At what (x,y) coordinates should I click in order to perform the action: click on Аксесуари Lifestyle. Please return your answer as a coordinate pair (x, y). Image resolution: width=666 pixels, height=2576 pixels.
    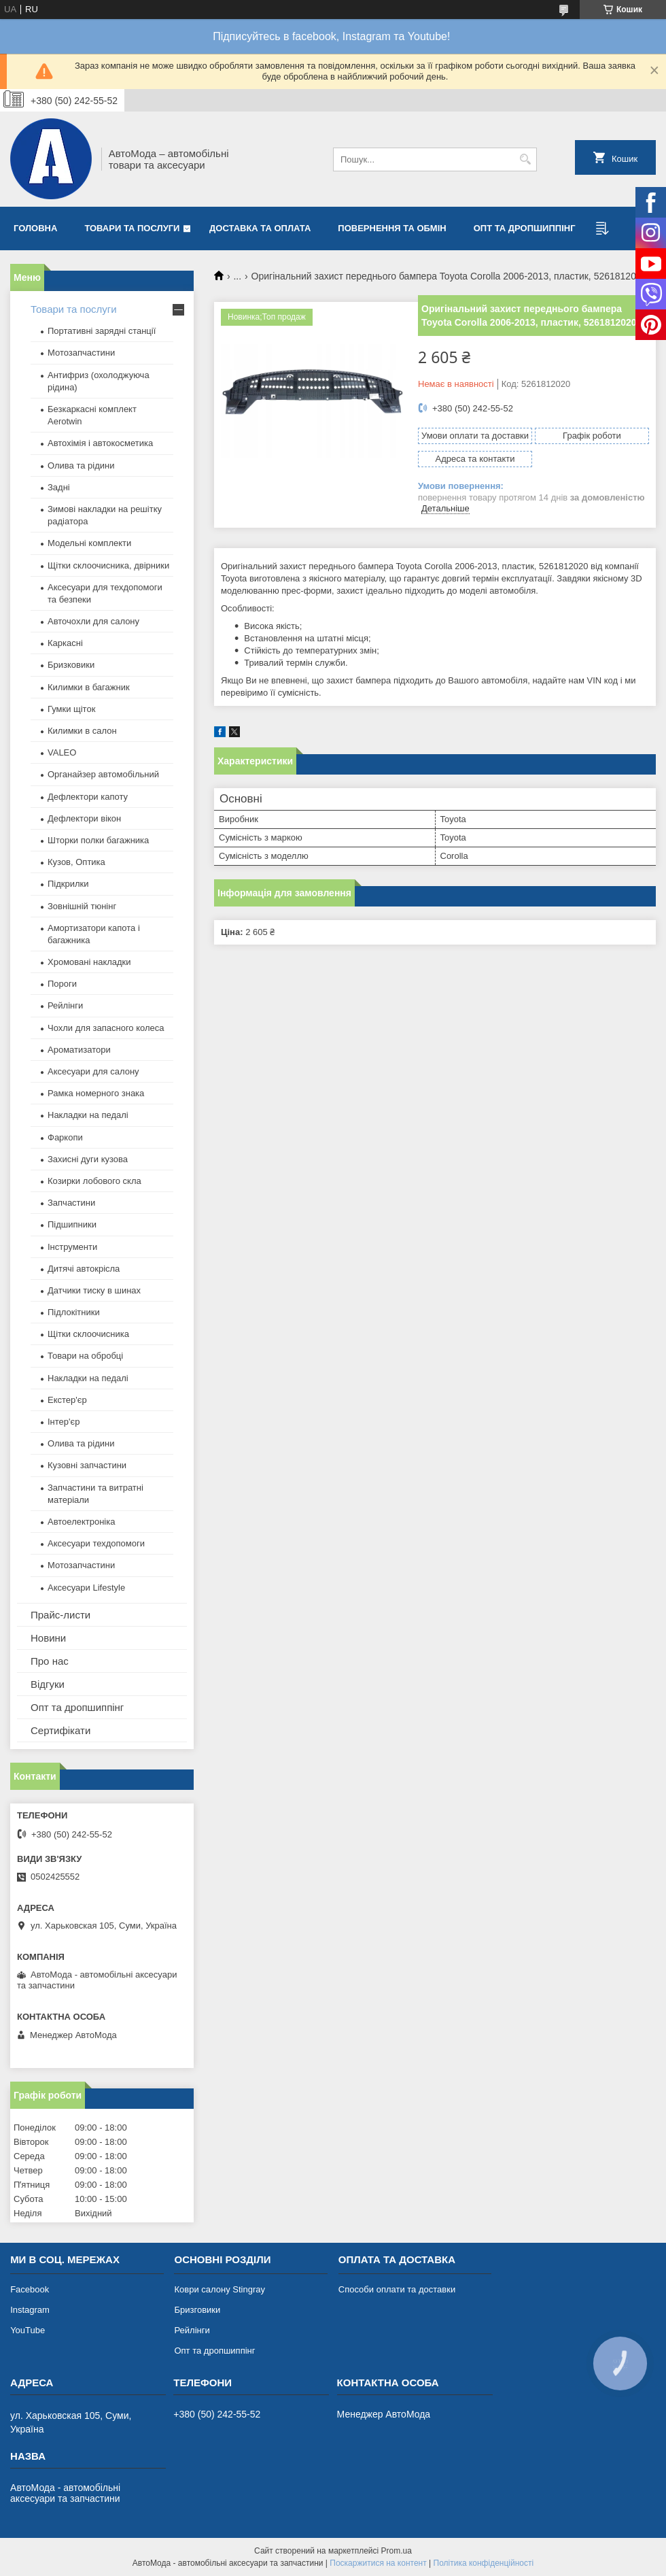
    Looking at the image, I should click on (86, 1587).